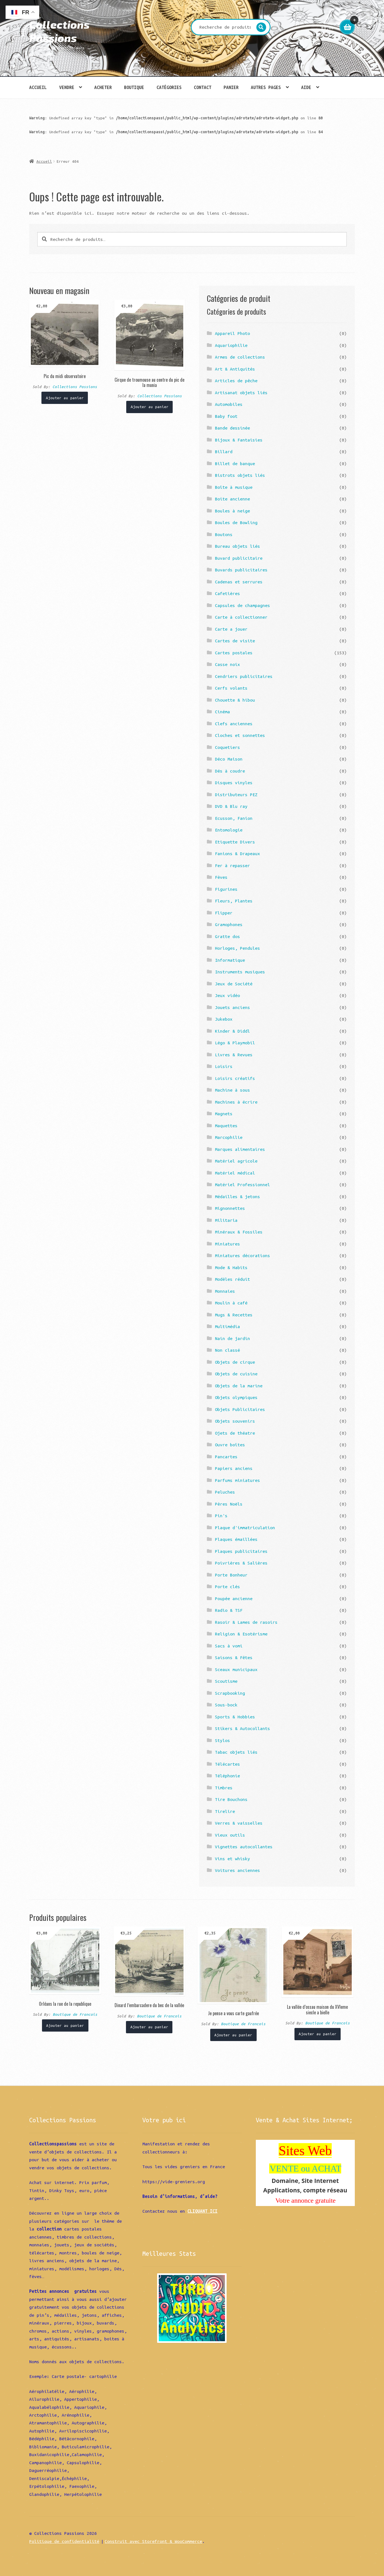  What do you see at coordinates (232, 498) in the screenshot?
I see `Boite ancienne` at bounding box center [232, 498].